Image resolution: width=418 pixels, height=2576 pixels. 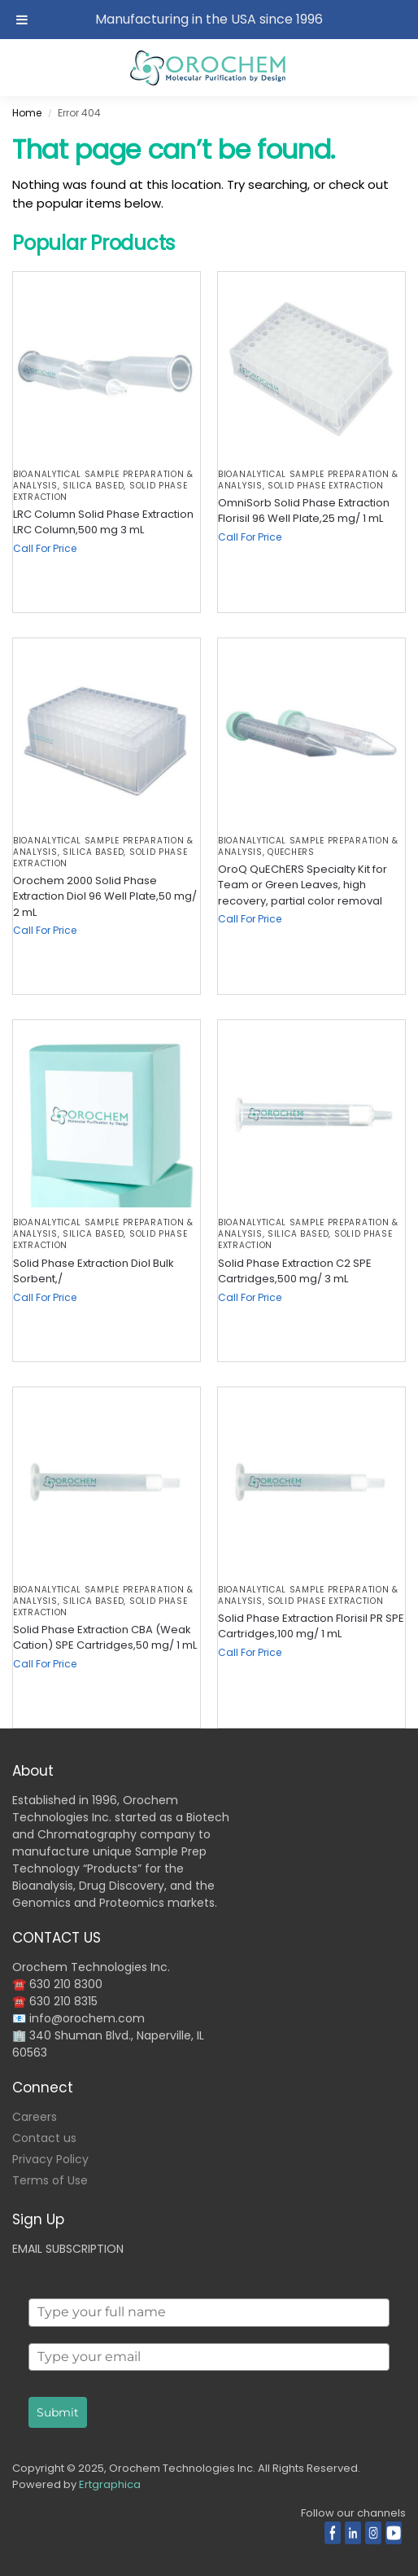 What do you see at coordinates (58, 2412) in the screenshot?
I see `Submit` at bounding box center [58, 2412].